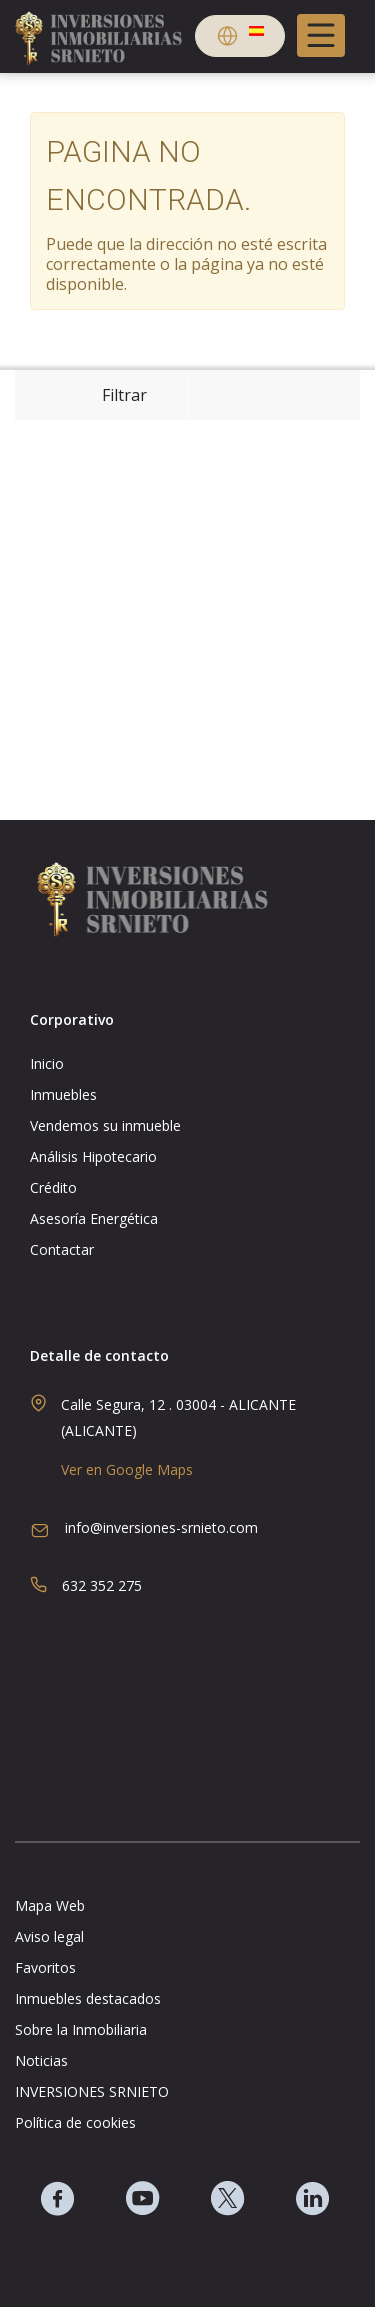 This screenshot has height=2307, width=375. Describe the element at coordinates (49, 1937) in the screenshot. I see `Aviso legal` at that location.